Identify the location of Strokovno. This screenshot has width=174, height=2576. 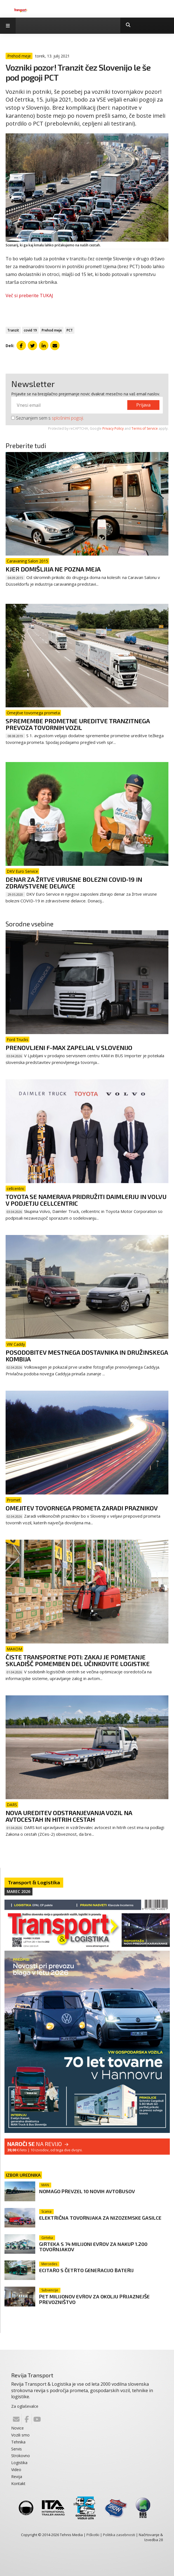
(20, 2455).